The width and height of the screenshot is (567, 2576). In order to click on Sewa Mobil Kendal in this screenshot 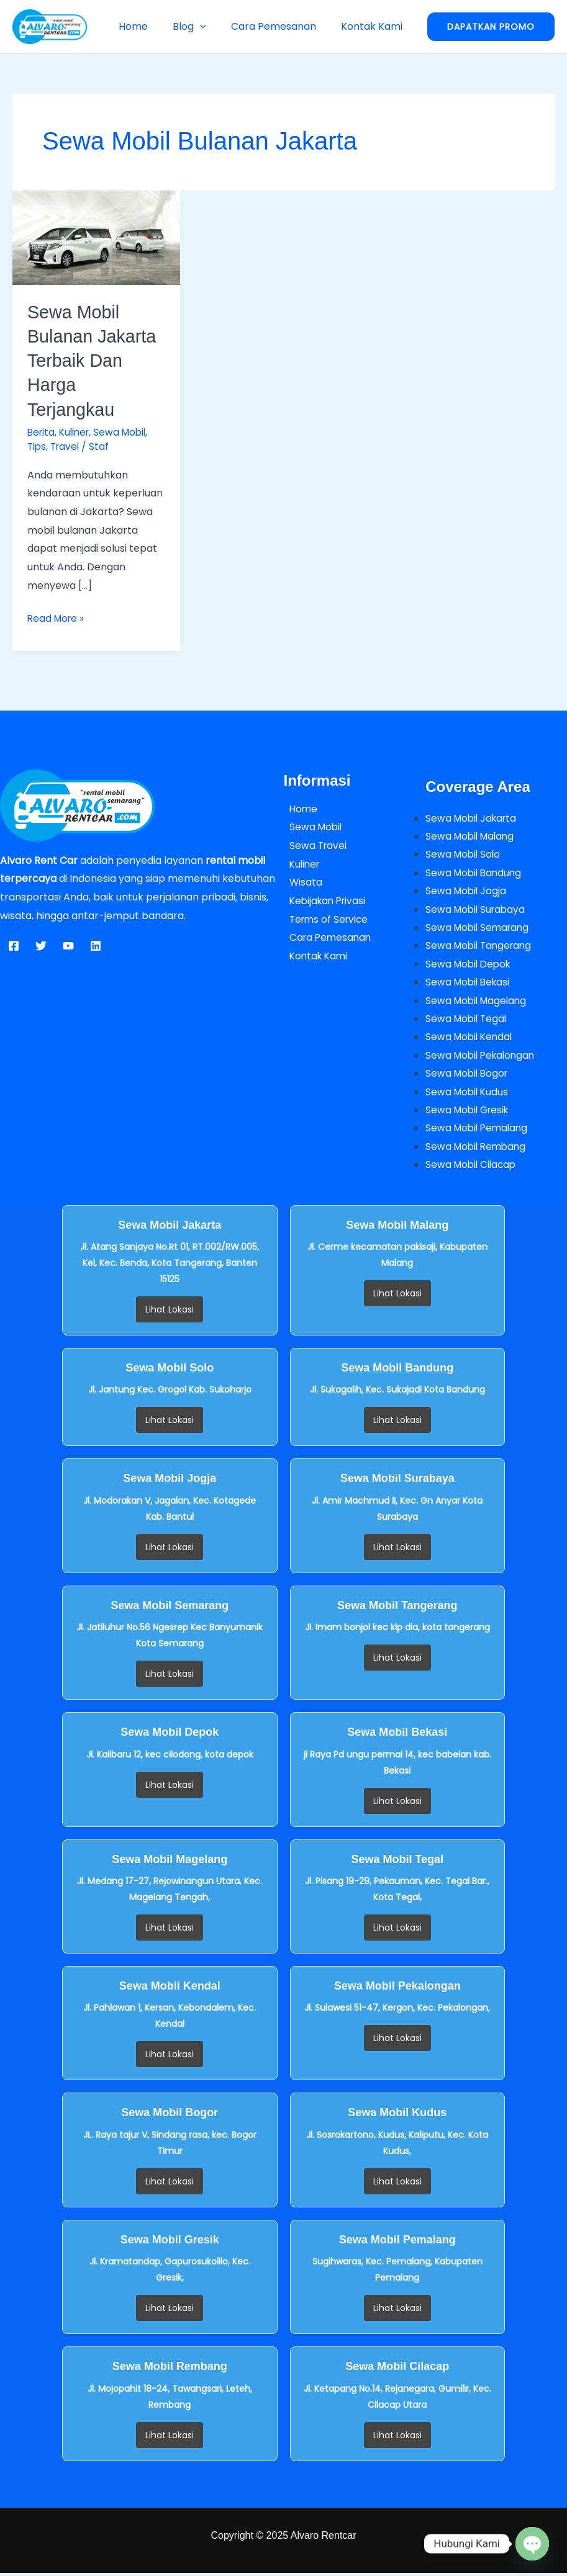, I will do `click(470, 1038)`.